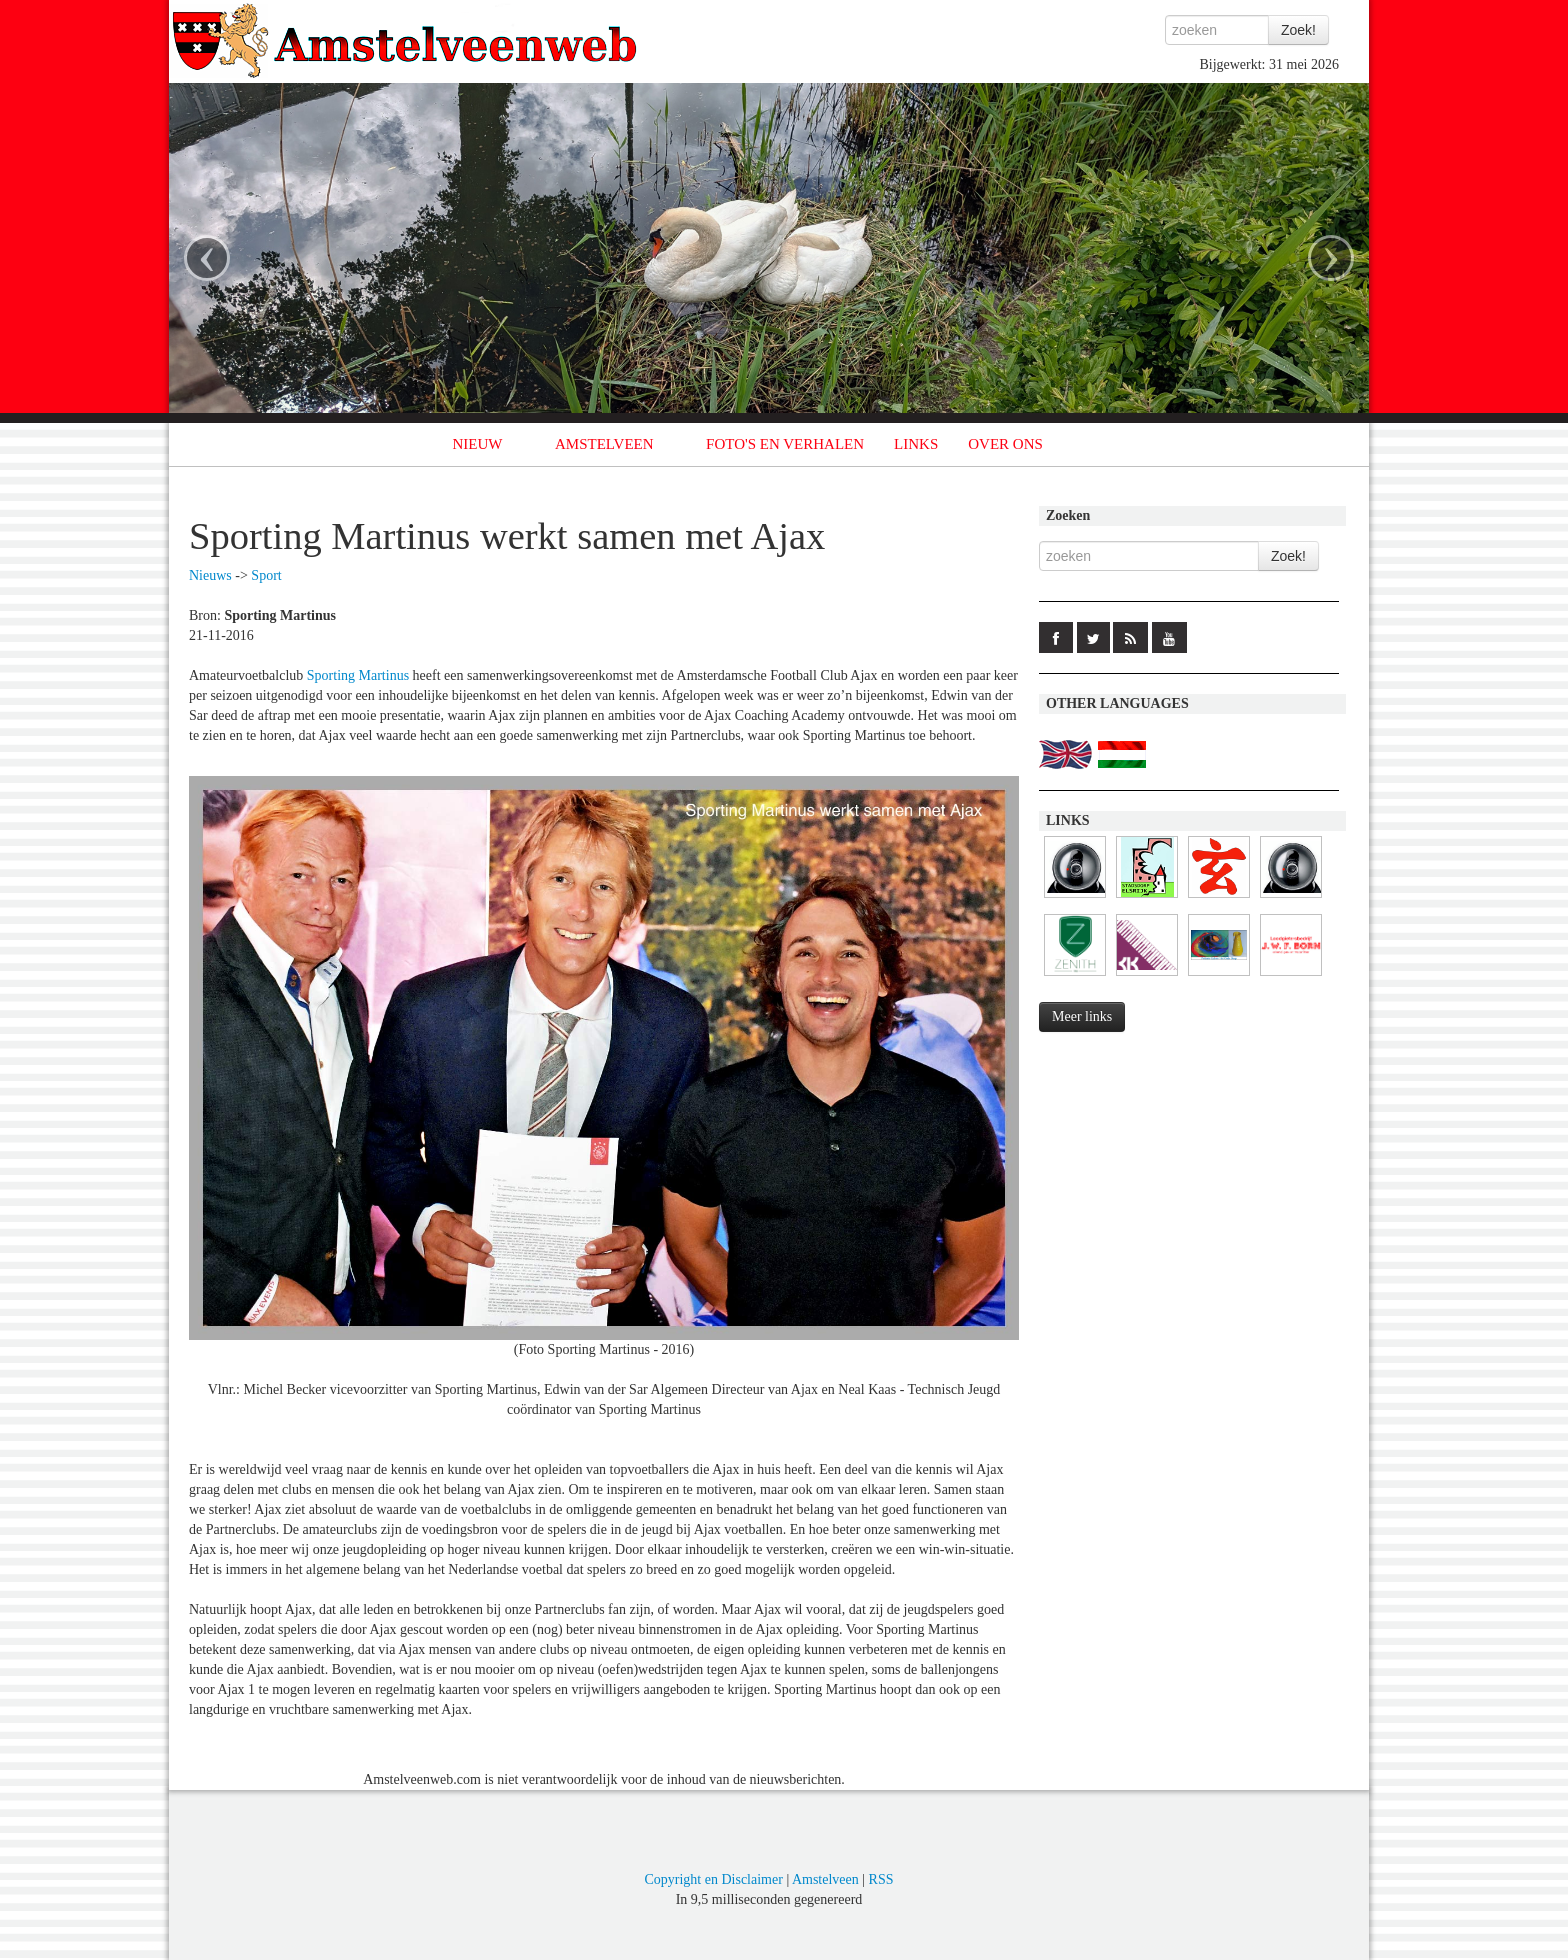 This screenshot has height=1960, width=1568. I want to click on Sport, so click(266, 575).